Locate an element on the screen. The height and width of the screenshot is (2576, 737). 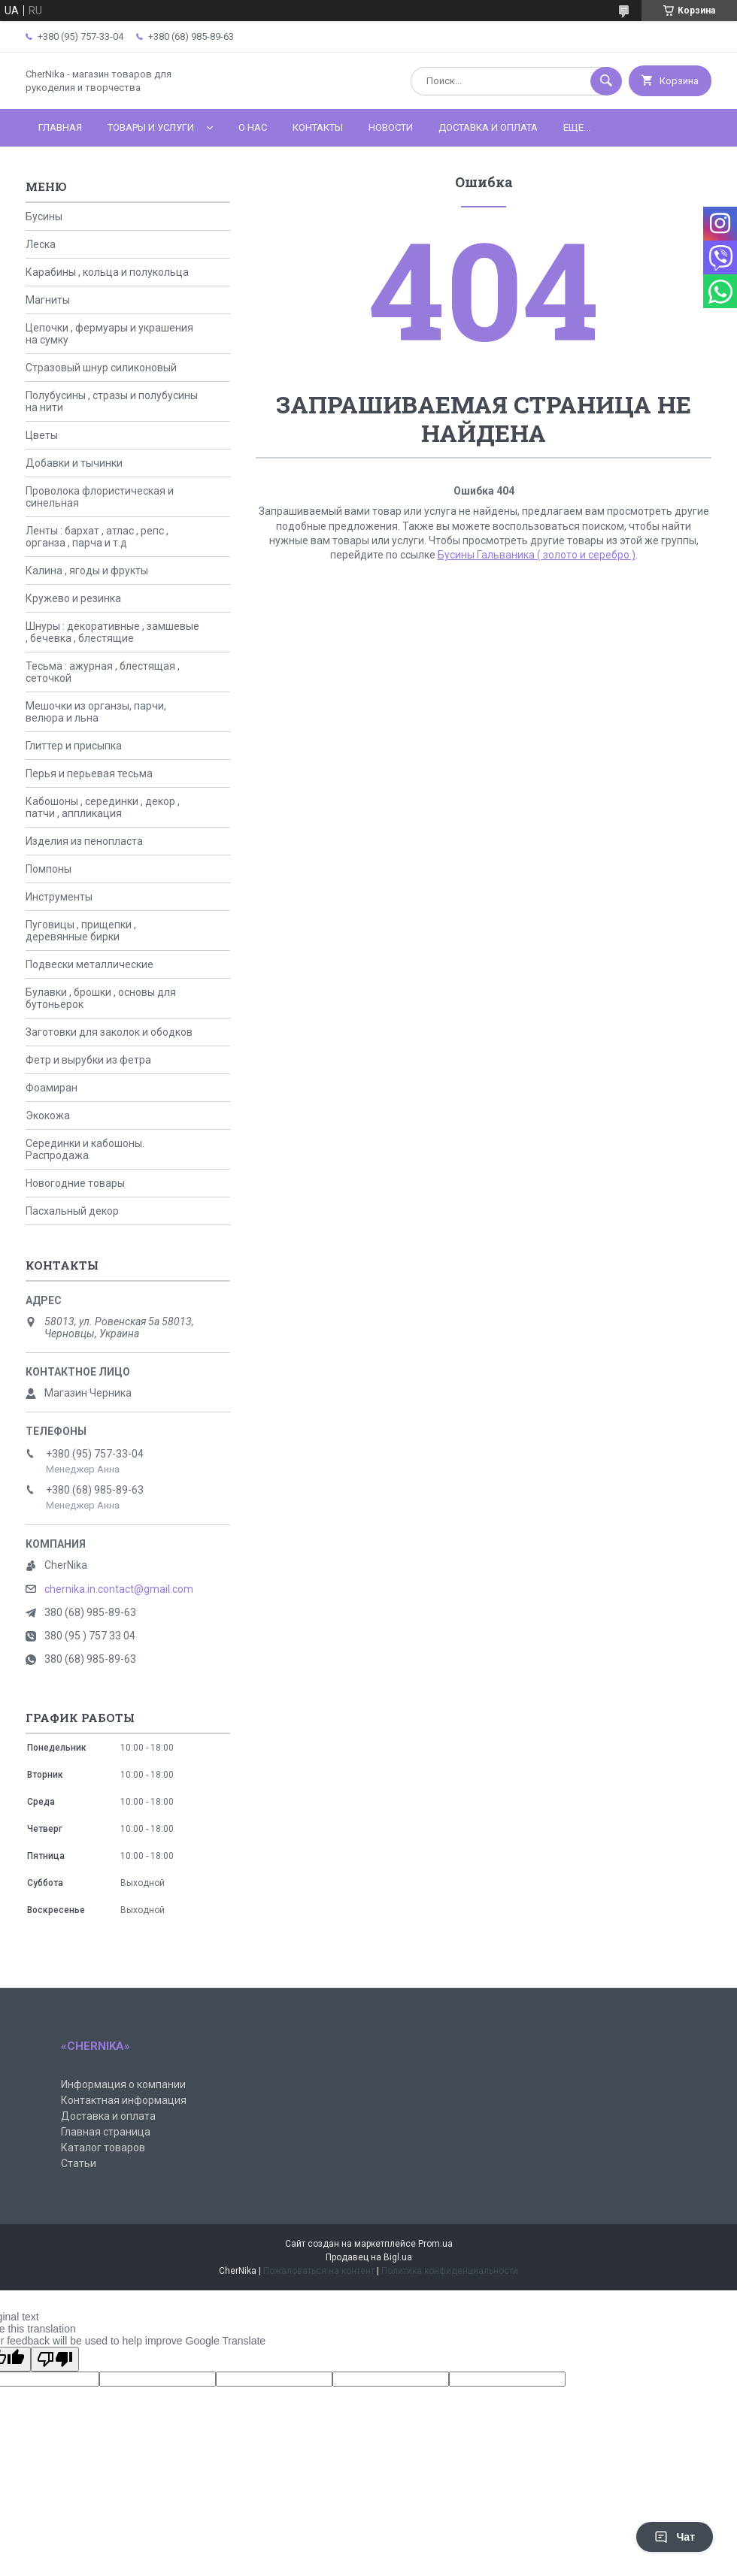
Кружево и резинка is located at coordinates (73, 598).